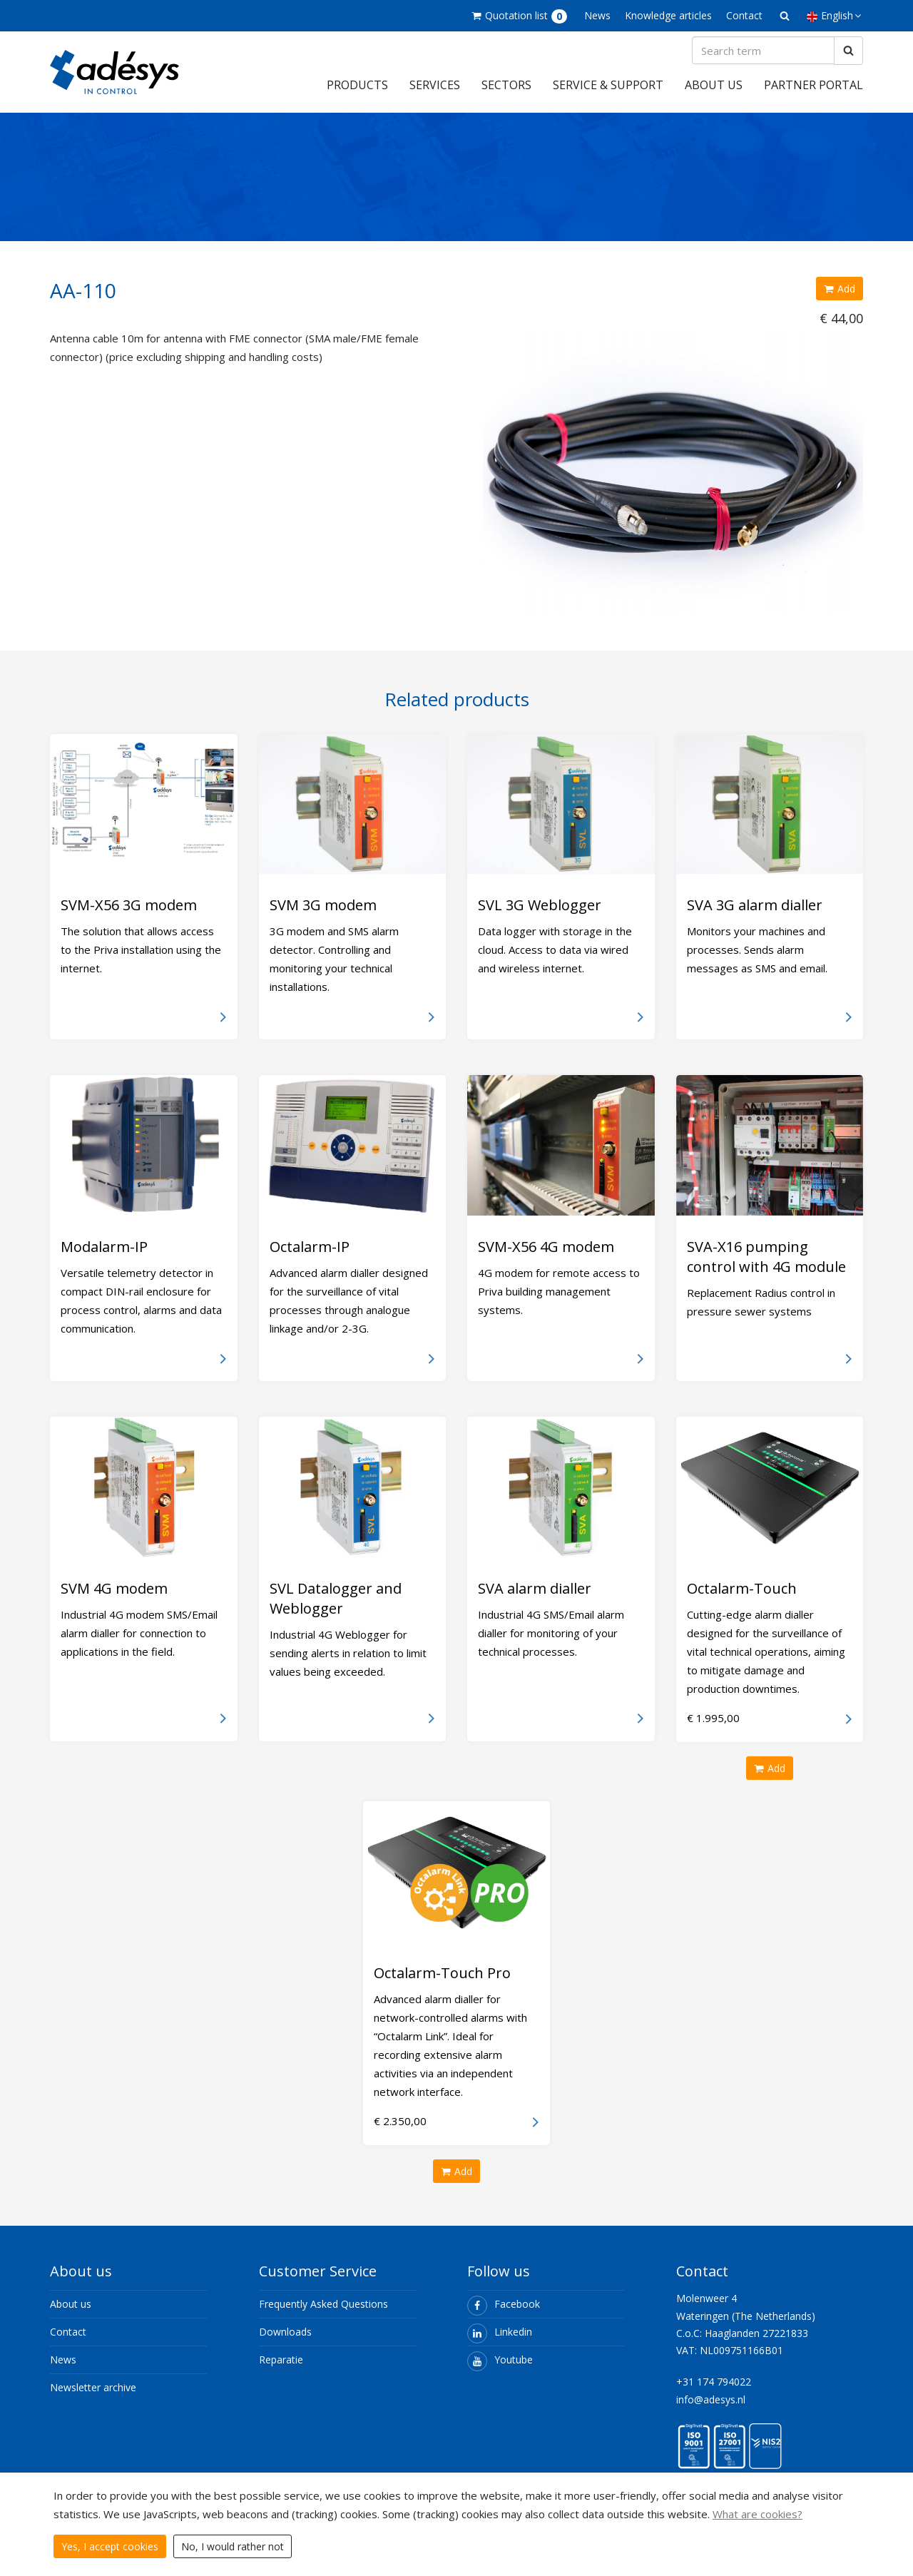  Describe the element at coordinates (813, 95) in the screenshot. I see `Partner portal` at that location.